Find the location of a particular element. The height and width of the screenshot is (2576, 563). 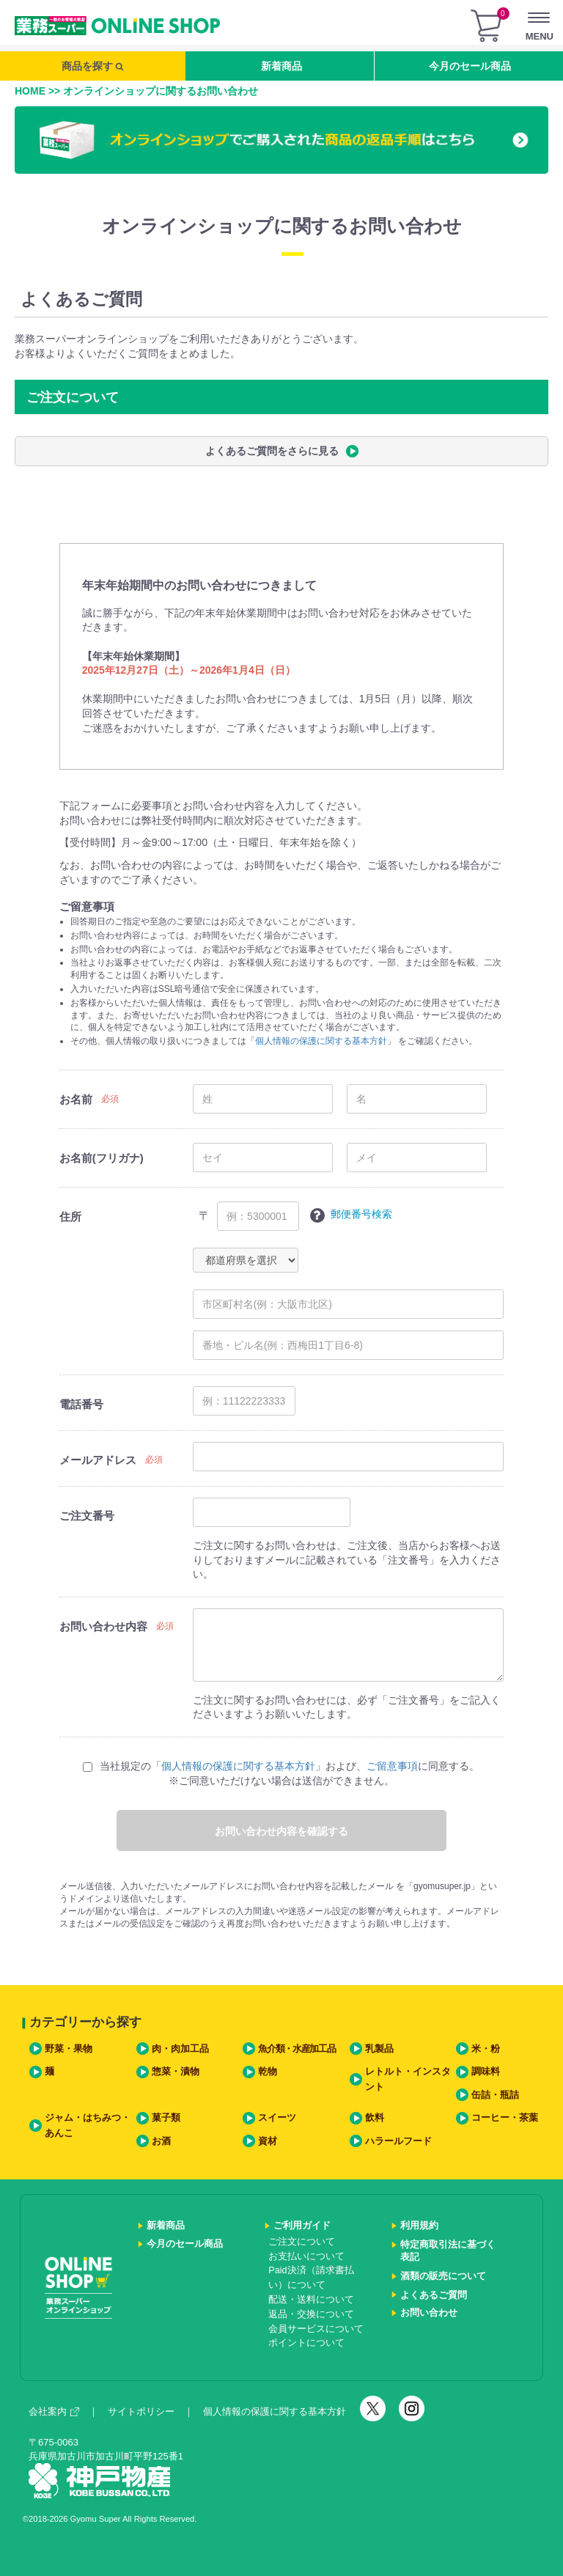

惣菜・漬物 is located at coordinates (175, 2072).